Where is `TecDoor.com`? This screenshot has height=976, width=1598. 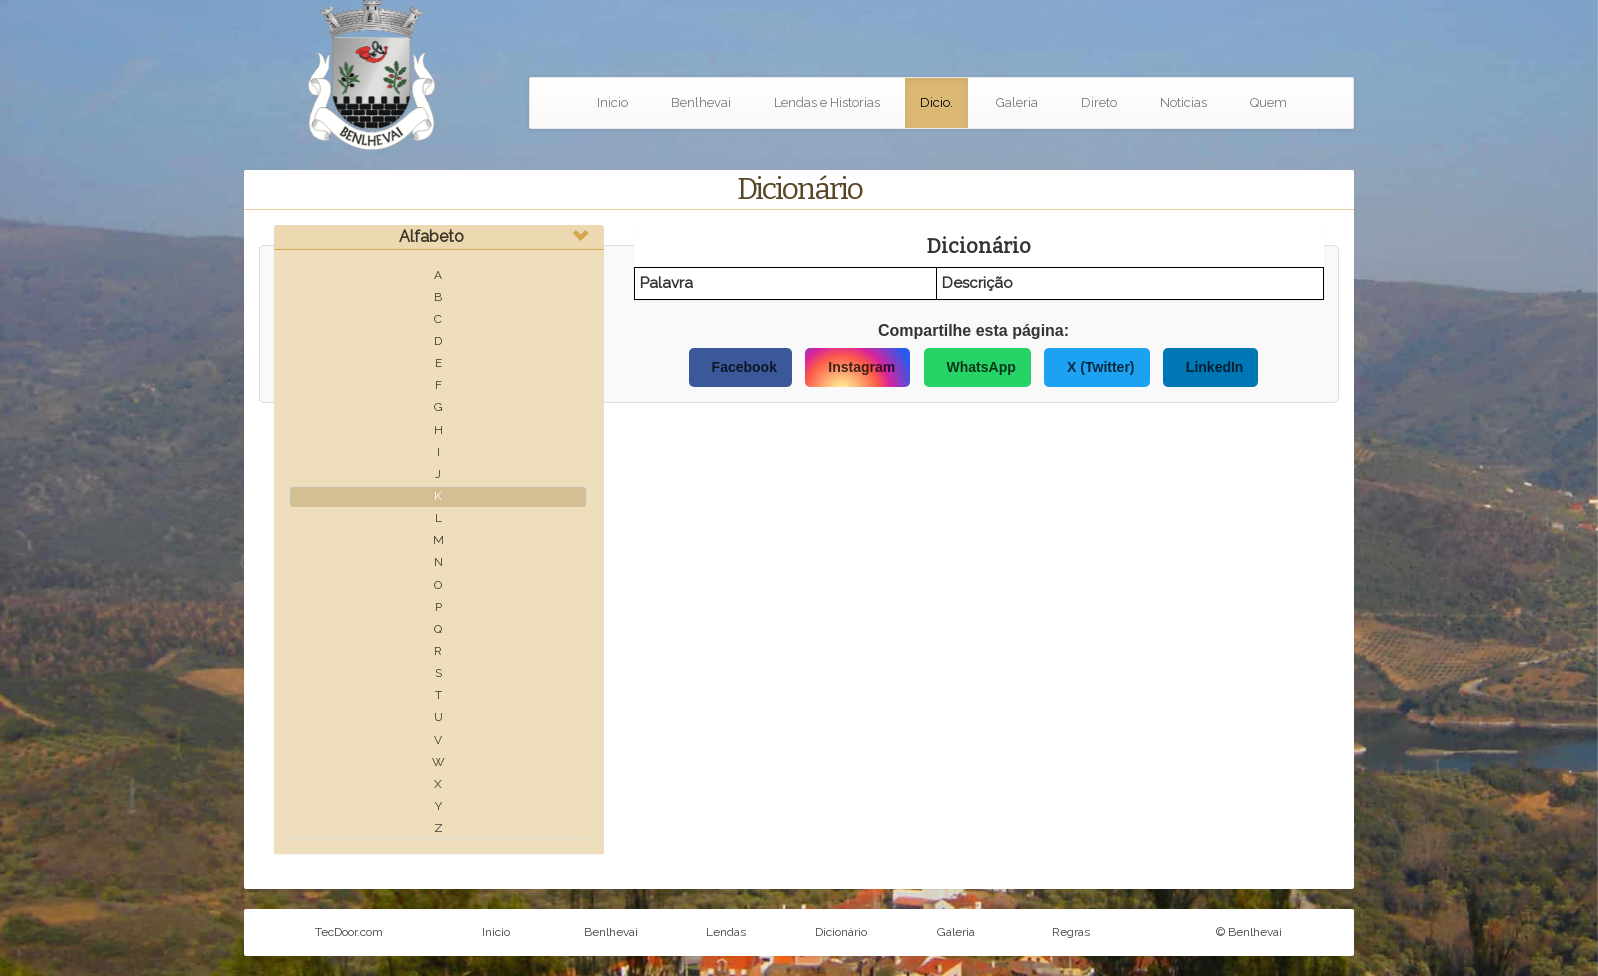 TecDoor.com is located at coordinates (349, 932).